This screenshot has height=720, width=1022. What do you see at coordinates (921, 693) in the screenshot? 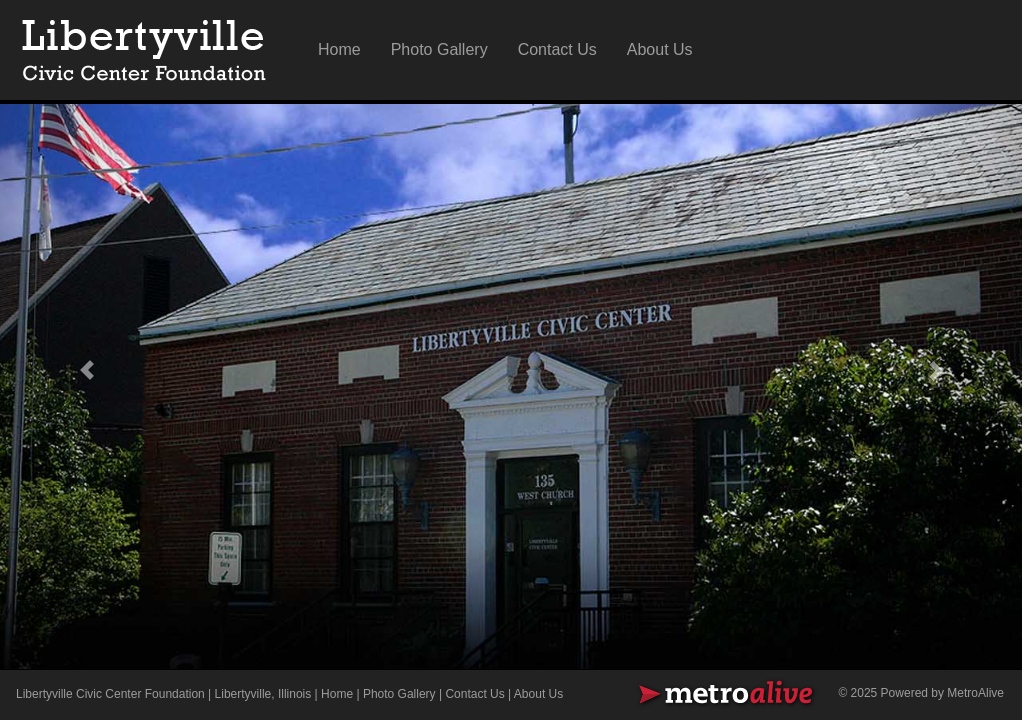
I see `© 2025 Powered by MetroAlive` at bounding box center [921, 693].